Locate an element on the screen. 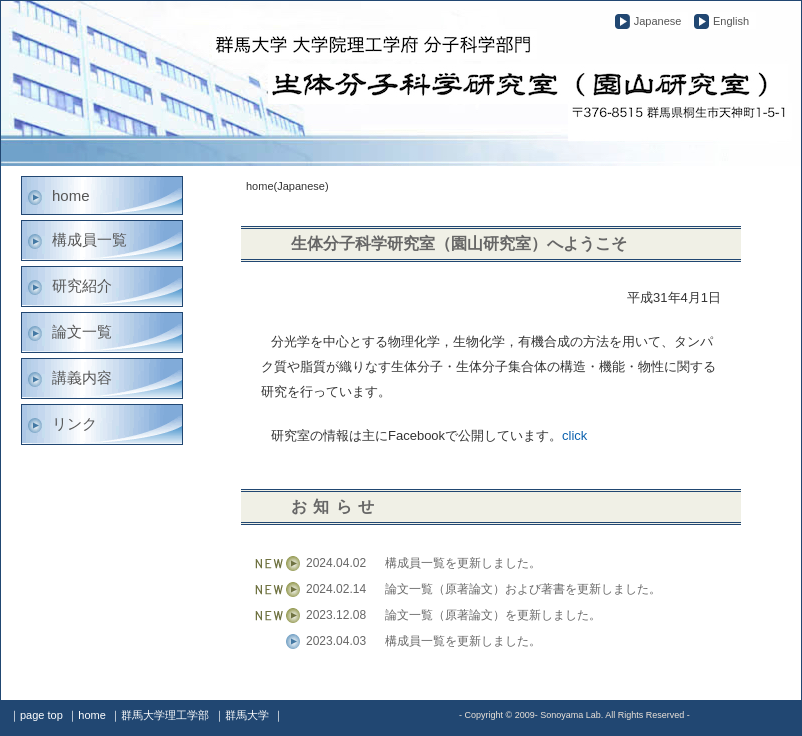  研究紹介 is located at coordinates (82, 285).